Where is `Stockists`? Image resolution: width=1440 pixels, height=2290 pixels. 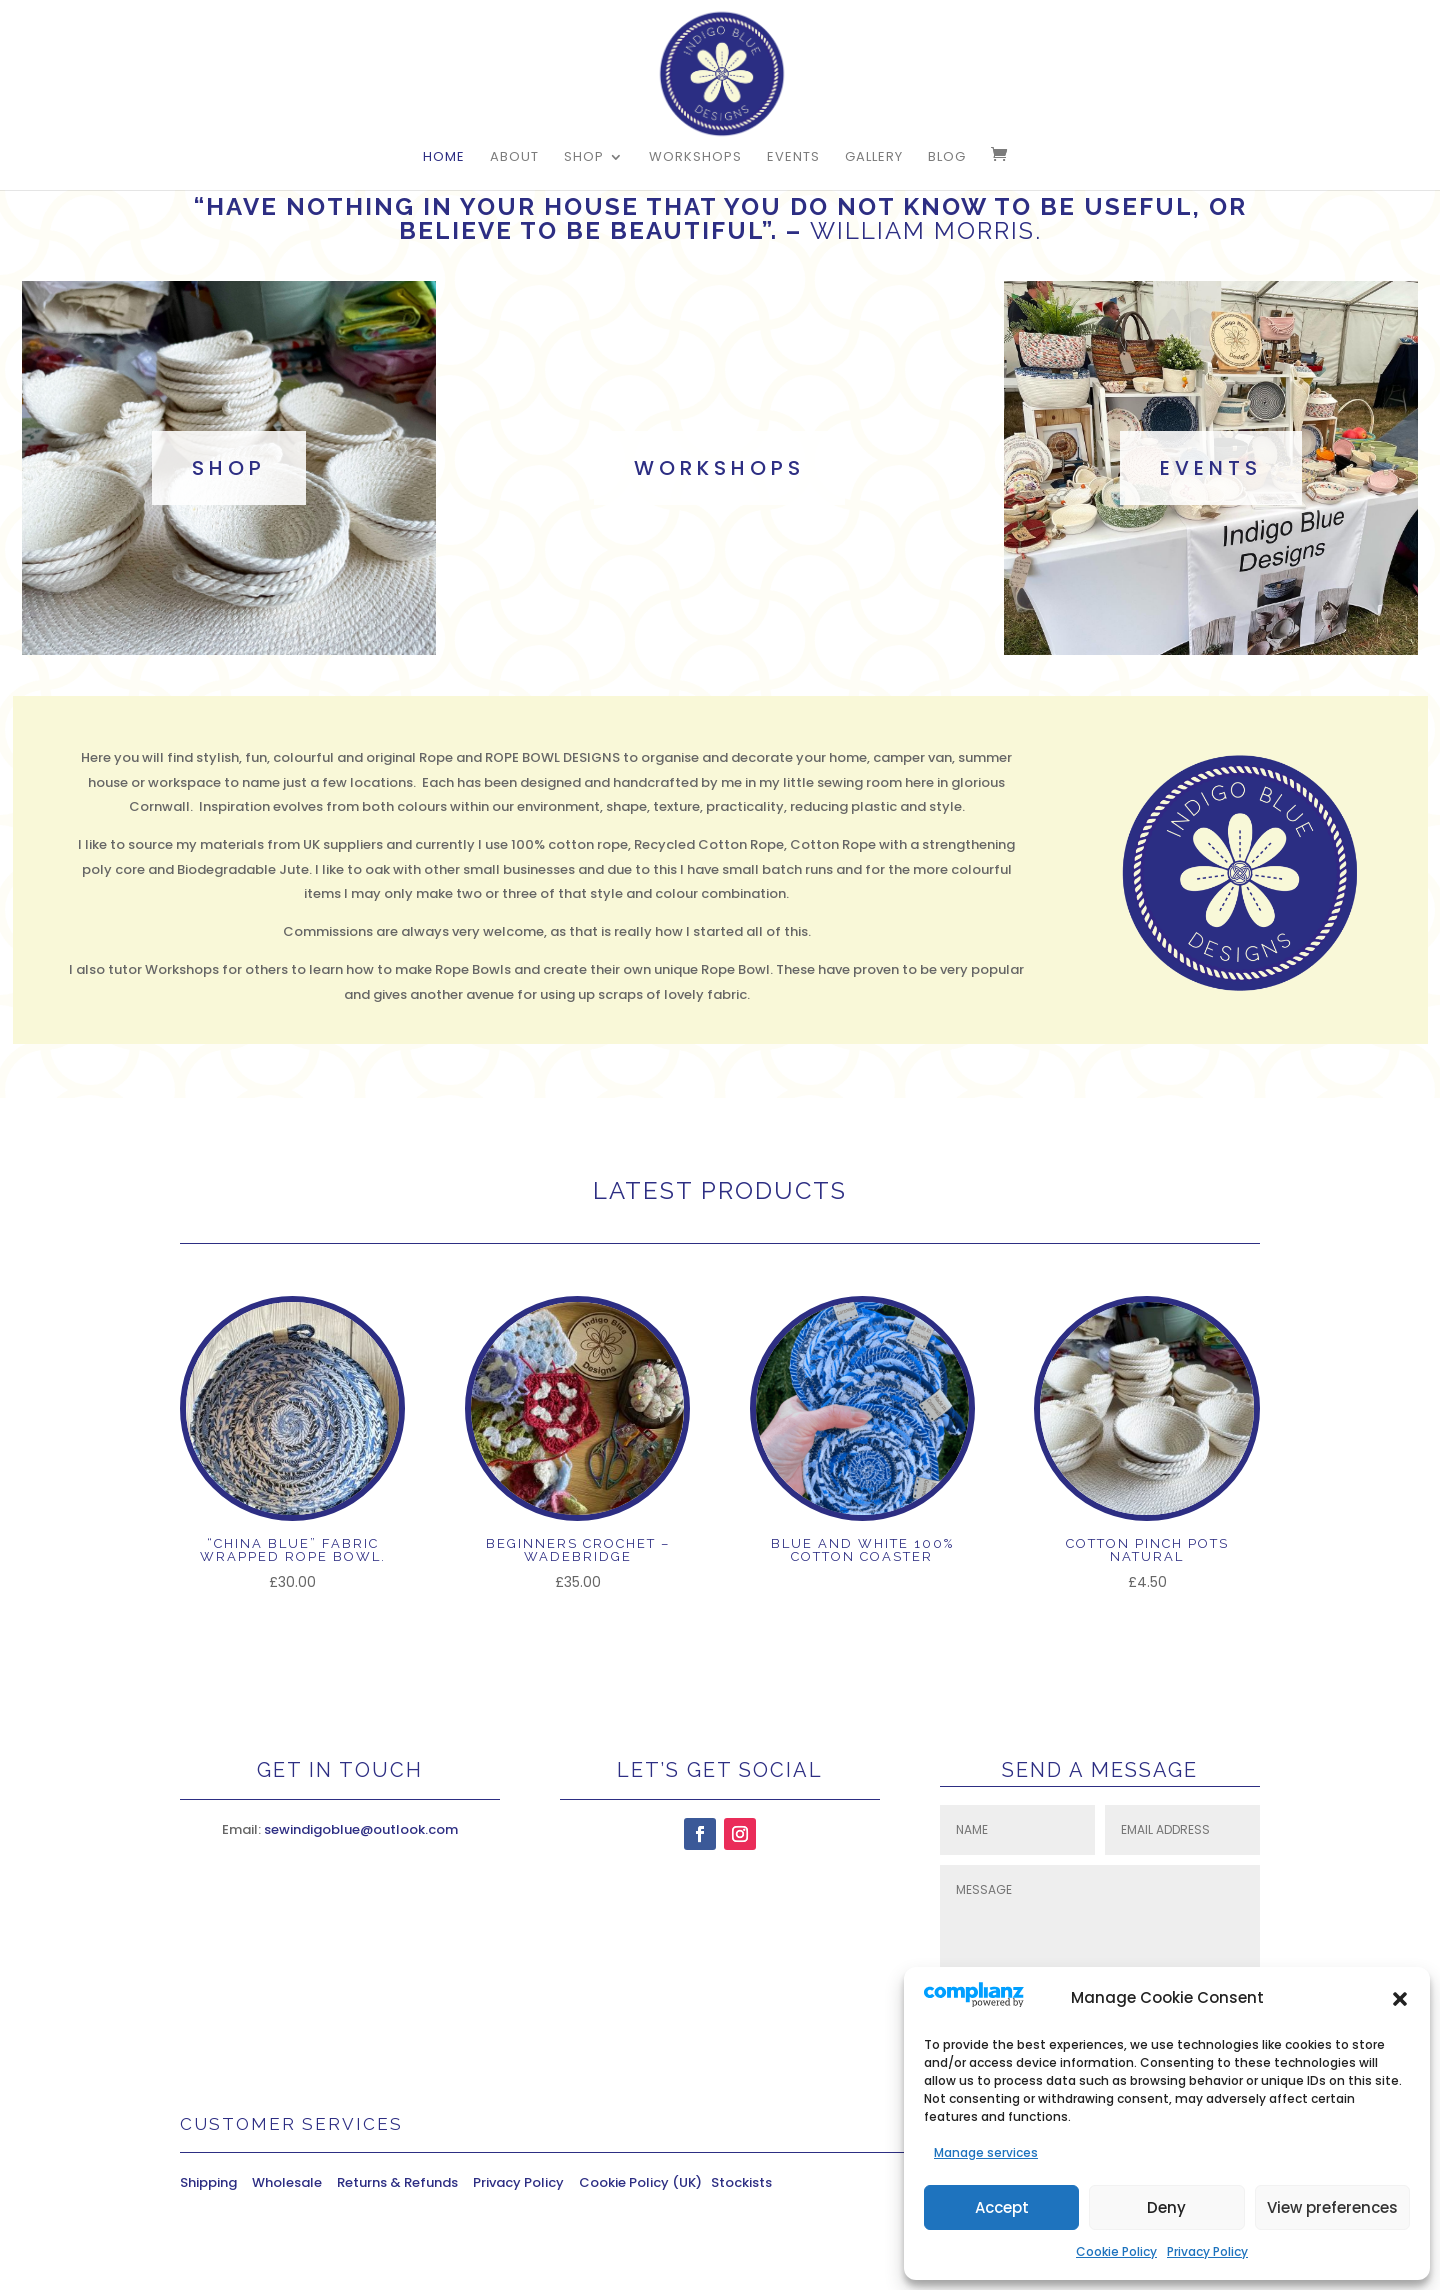 Stockists is located at coordinates (741, 2182).